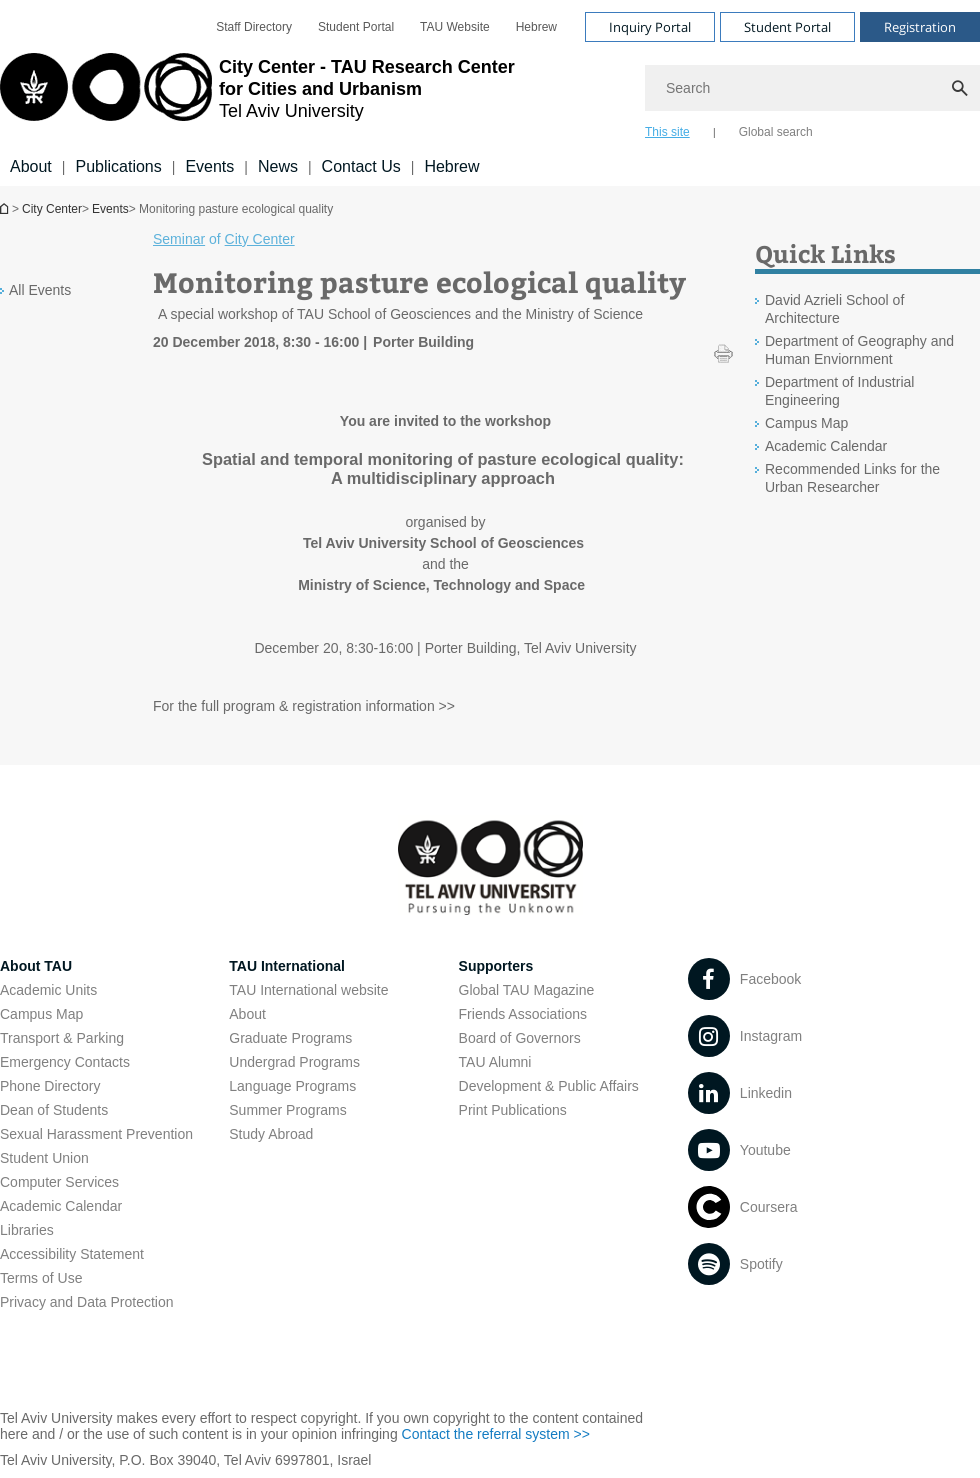 The width and height of the screenshot is (980, 1478). I want to click on Global search [tab], so click(776, 132).